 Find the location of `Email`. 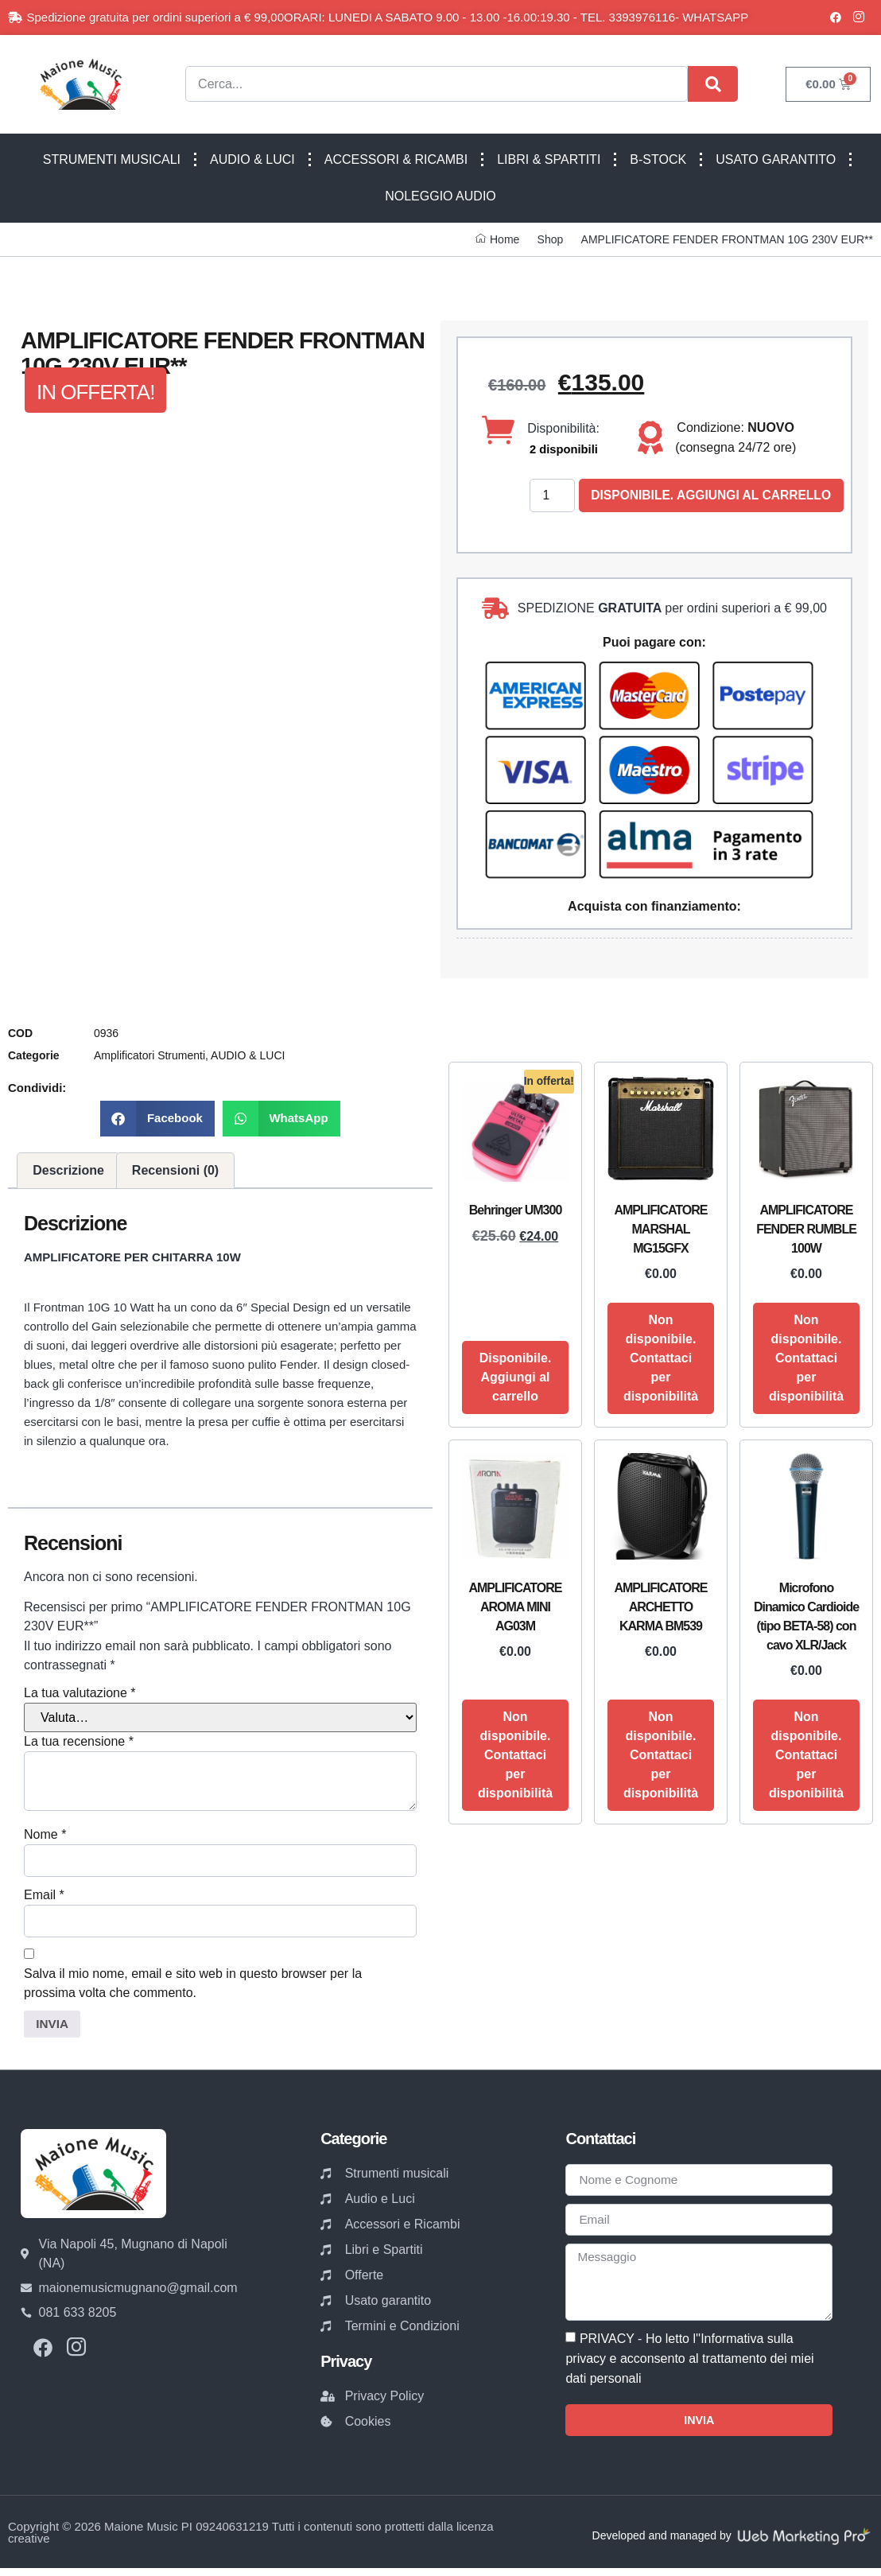

Email is located at coordinates (44, 1896).